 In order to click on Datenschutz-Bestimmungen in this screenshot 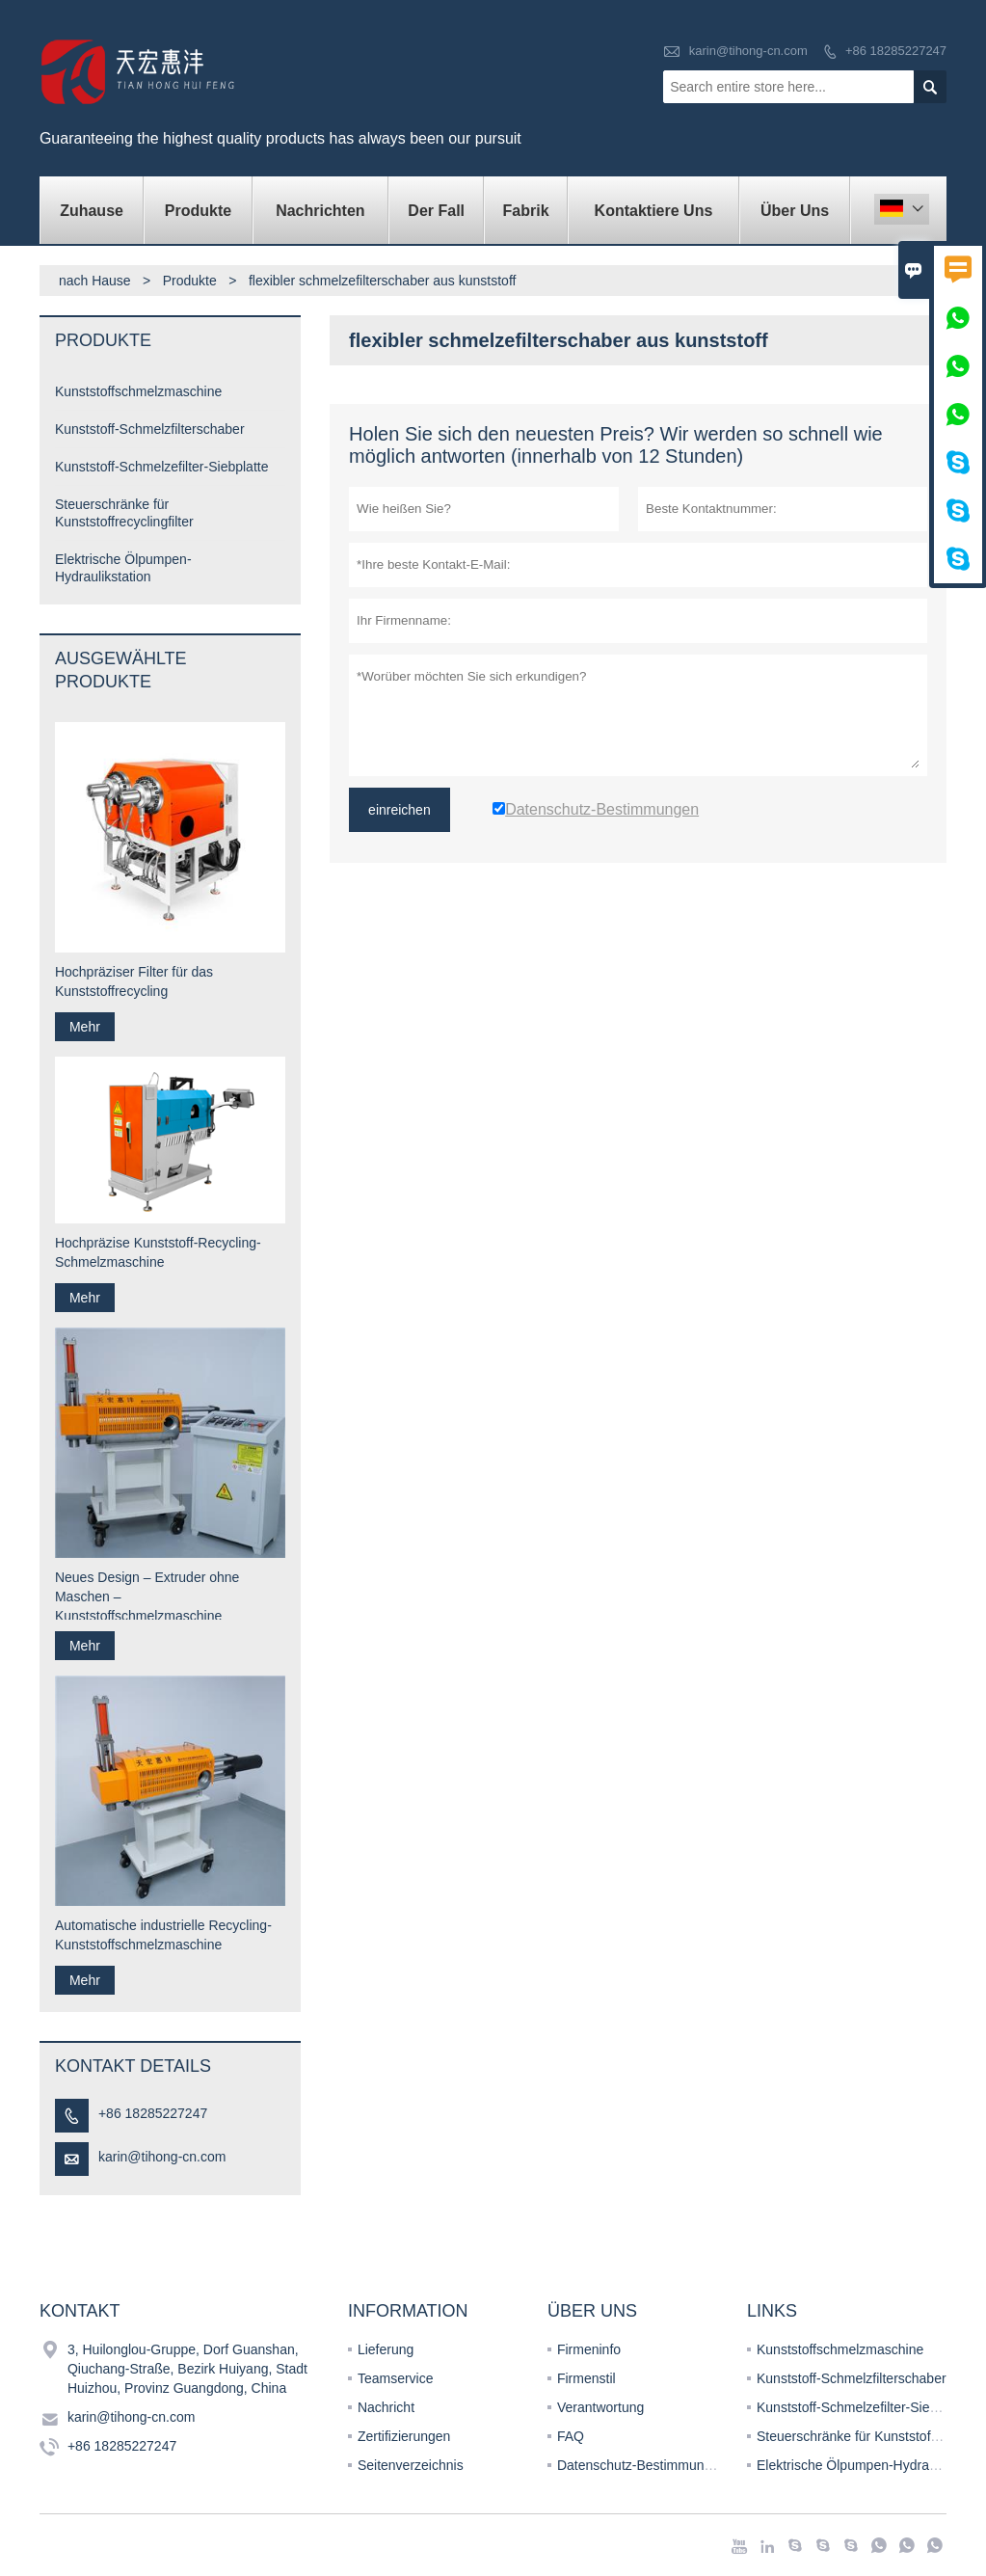, I will do `click(642, 2465)`.